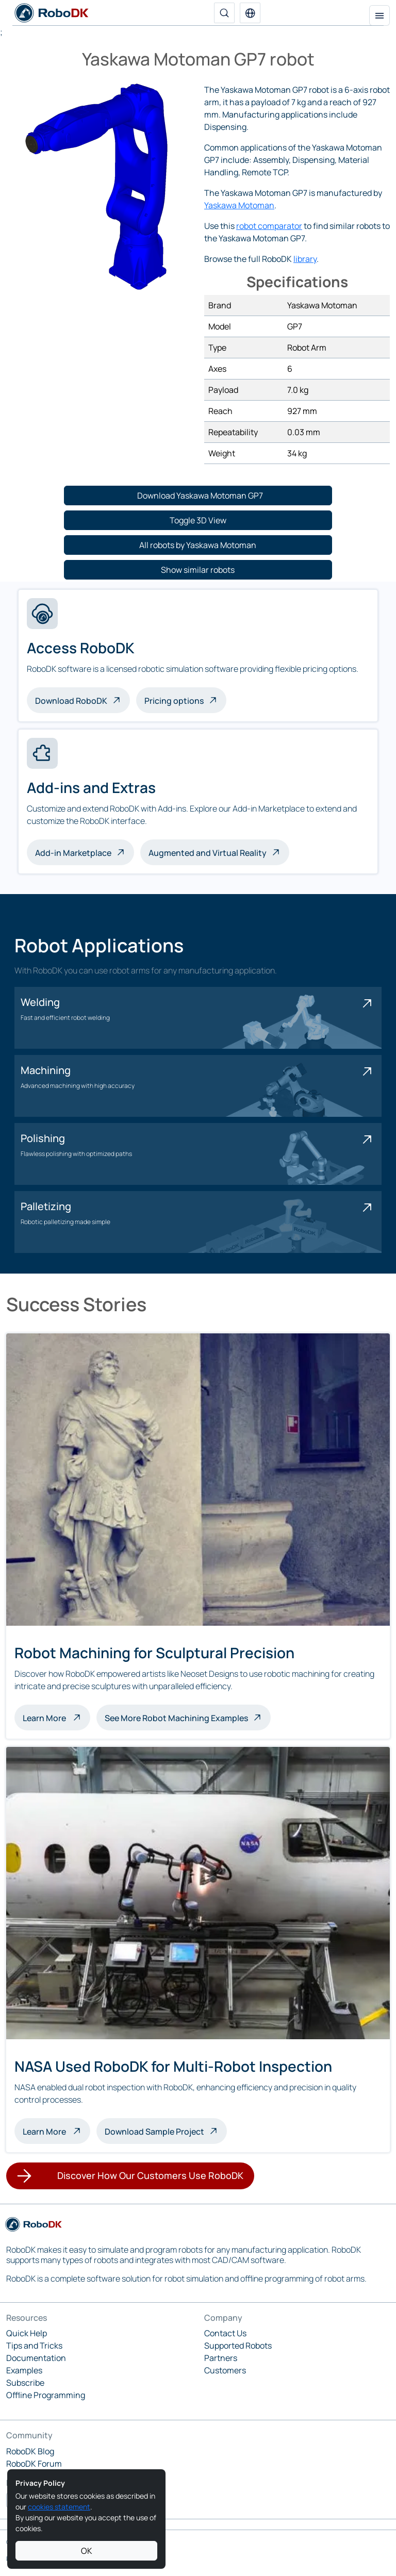 This screenshot has width=396, height=2576. I want to click on OK, so click(86, 2550).